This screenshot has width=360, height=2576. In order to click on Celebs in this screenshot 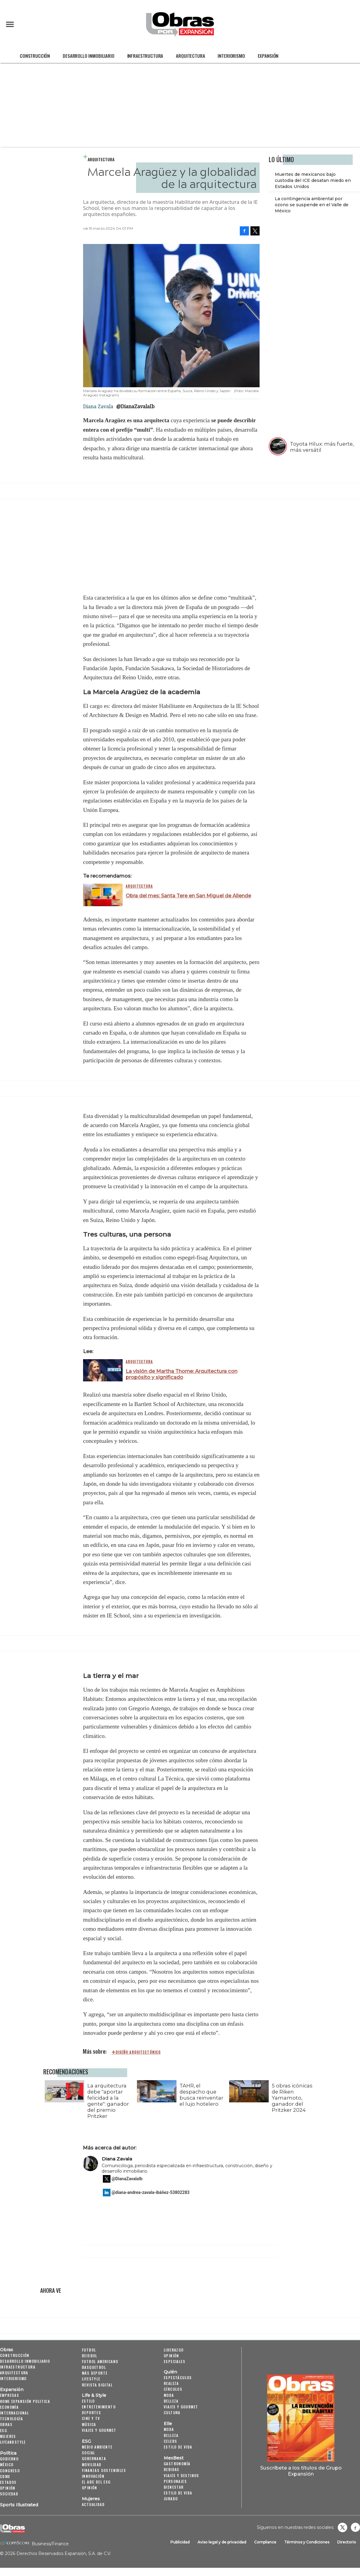, I will do `click(170, 2441)`.